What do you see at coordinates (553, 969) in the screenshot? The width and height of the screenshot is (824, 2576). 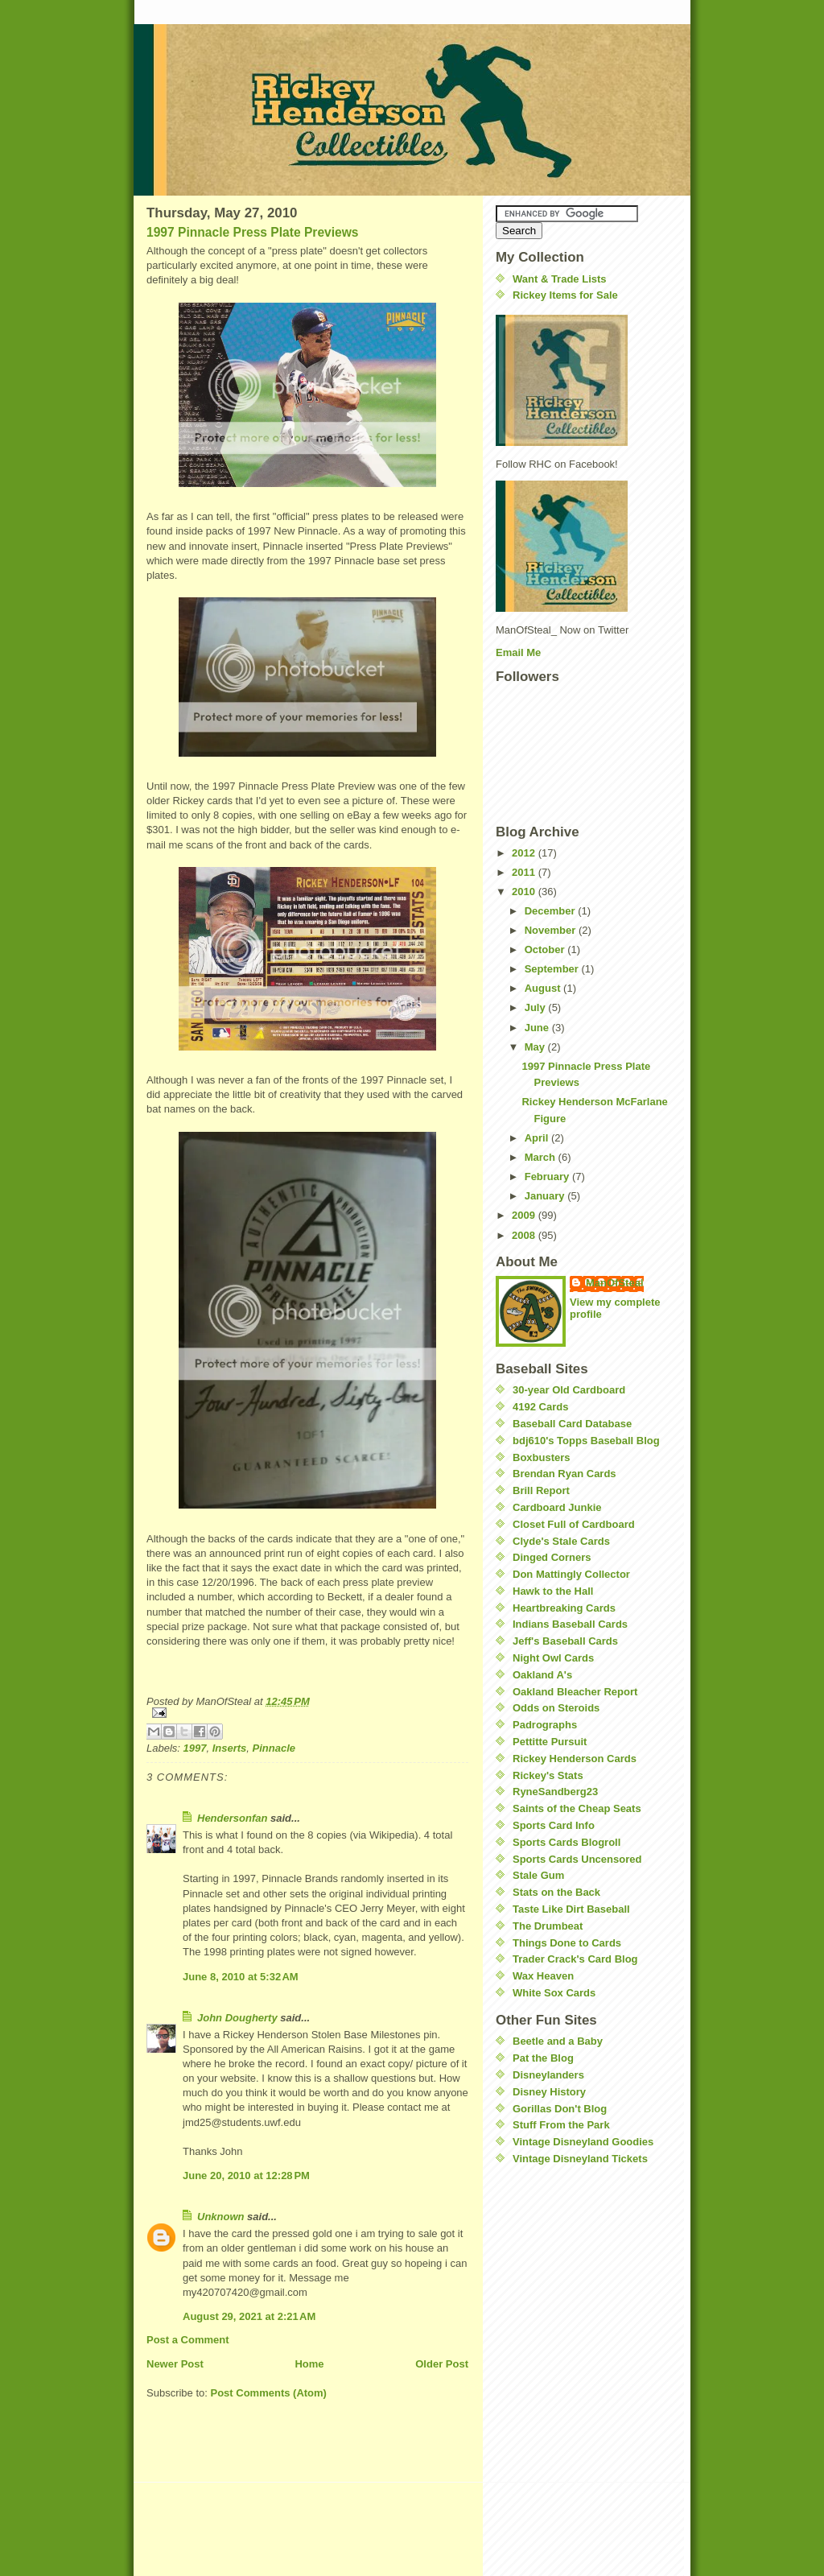 I see `September` at bounding box center [553, 969].